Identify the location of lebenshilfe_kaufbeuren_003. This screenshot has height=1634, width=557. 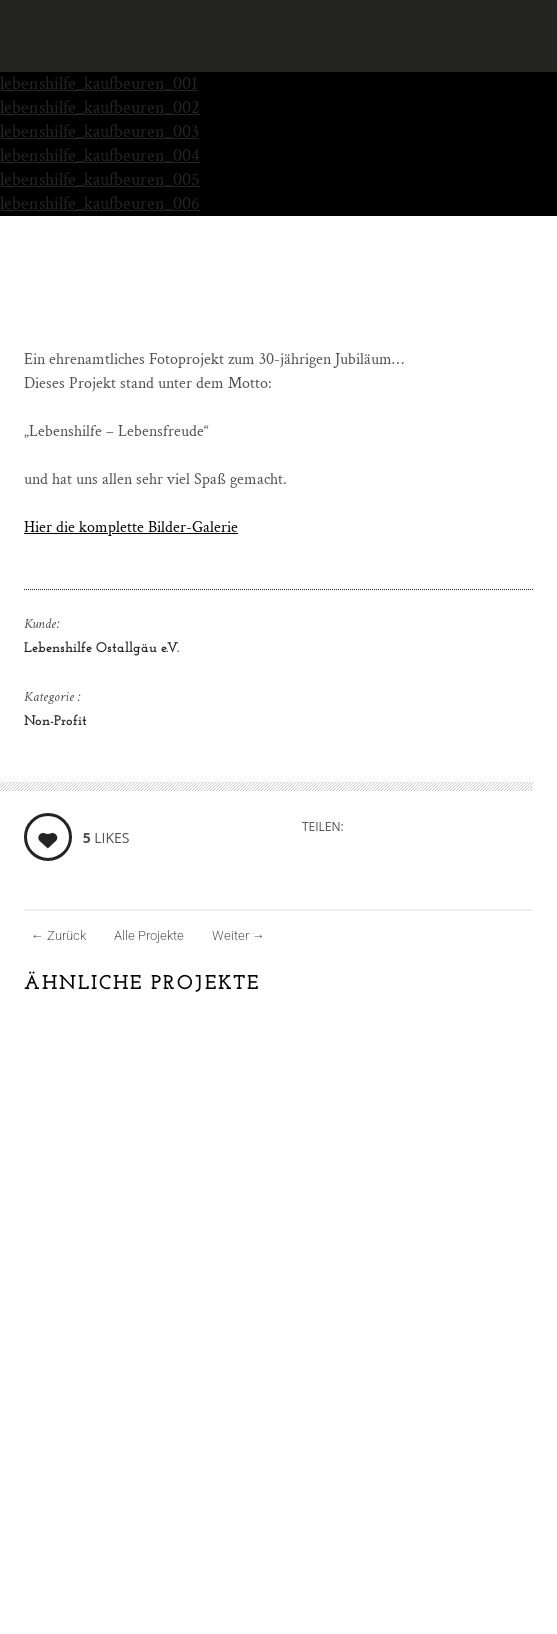
(99, 131).